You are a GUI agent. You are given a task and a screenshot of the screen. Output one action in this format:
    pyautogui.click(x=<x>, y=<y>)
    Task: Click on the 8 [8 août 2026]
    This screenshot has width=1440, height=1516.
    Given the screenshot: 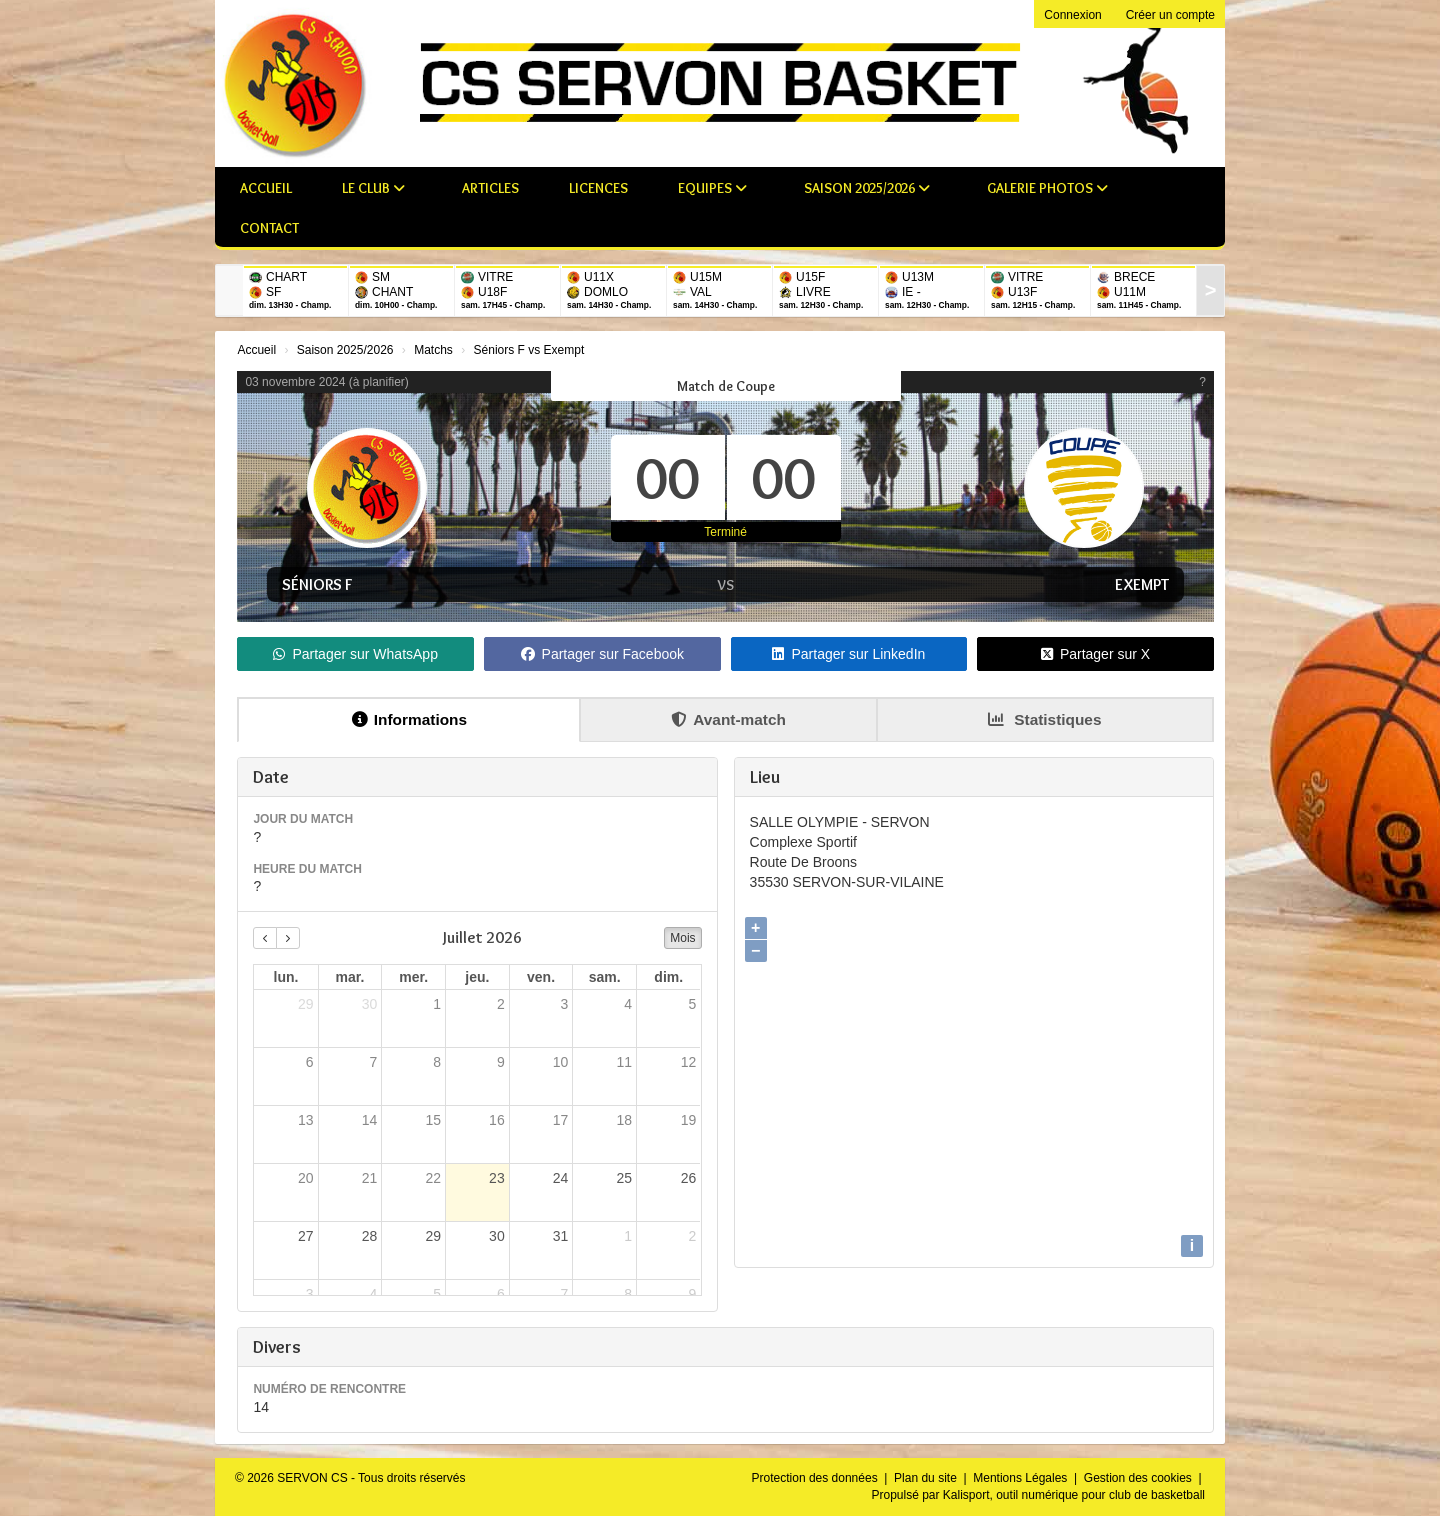 What is the action you would take?
    pyautogui.click(x=628, y=1294)
    